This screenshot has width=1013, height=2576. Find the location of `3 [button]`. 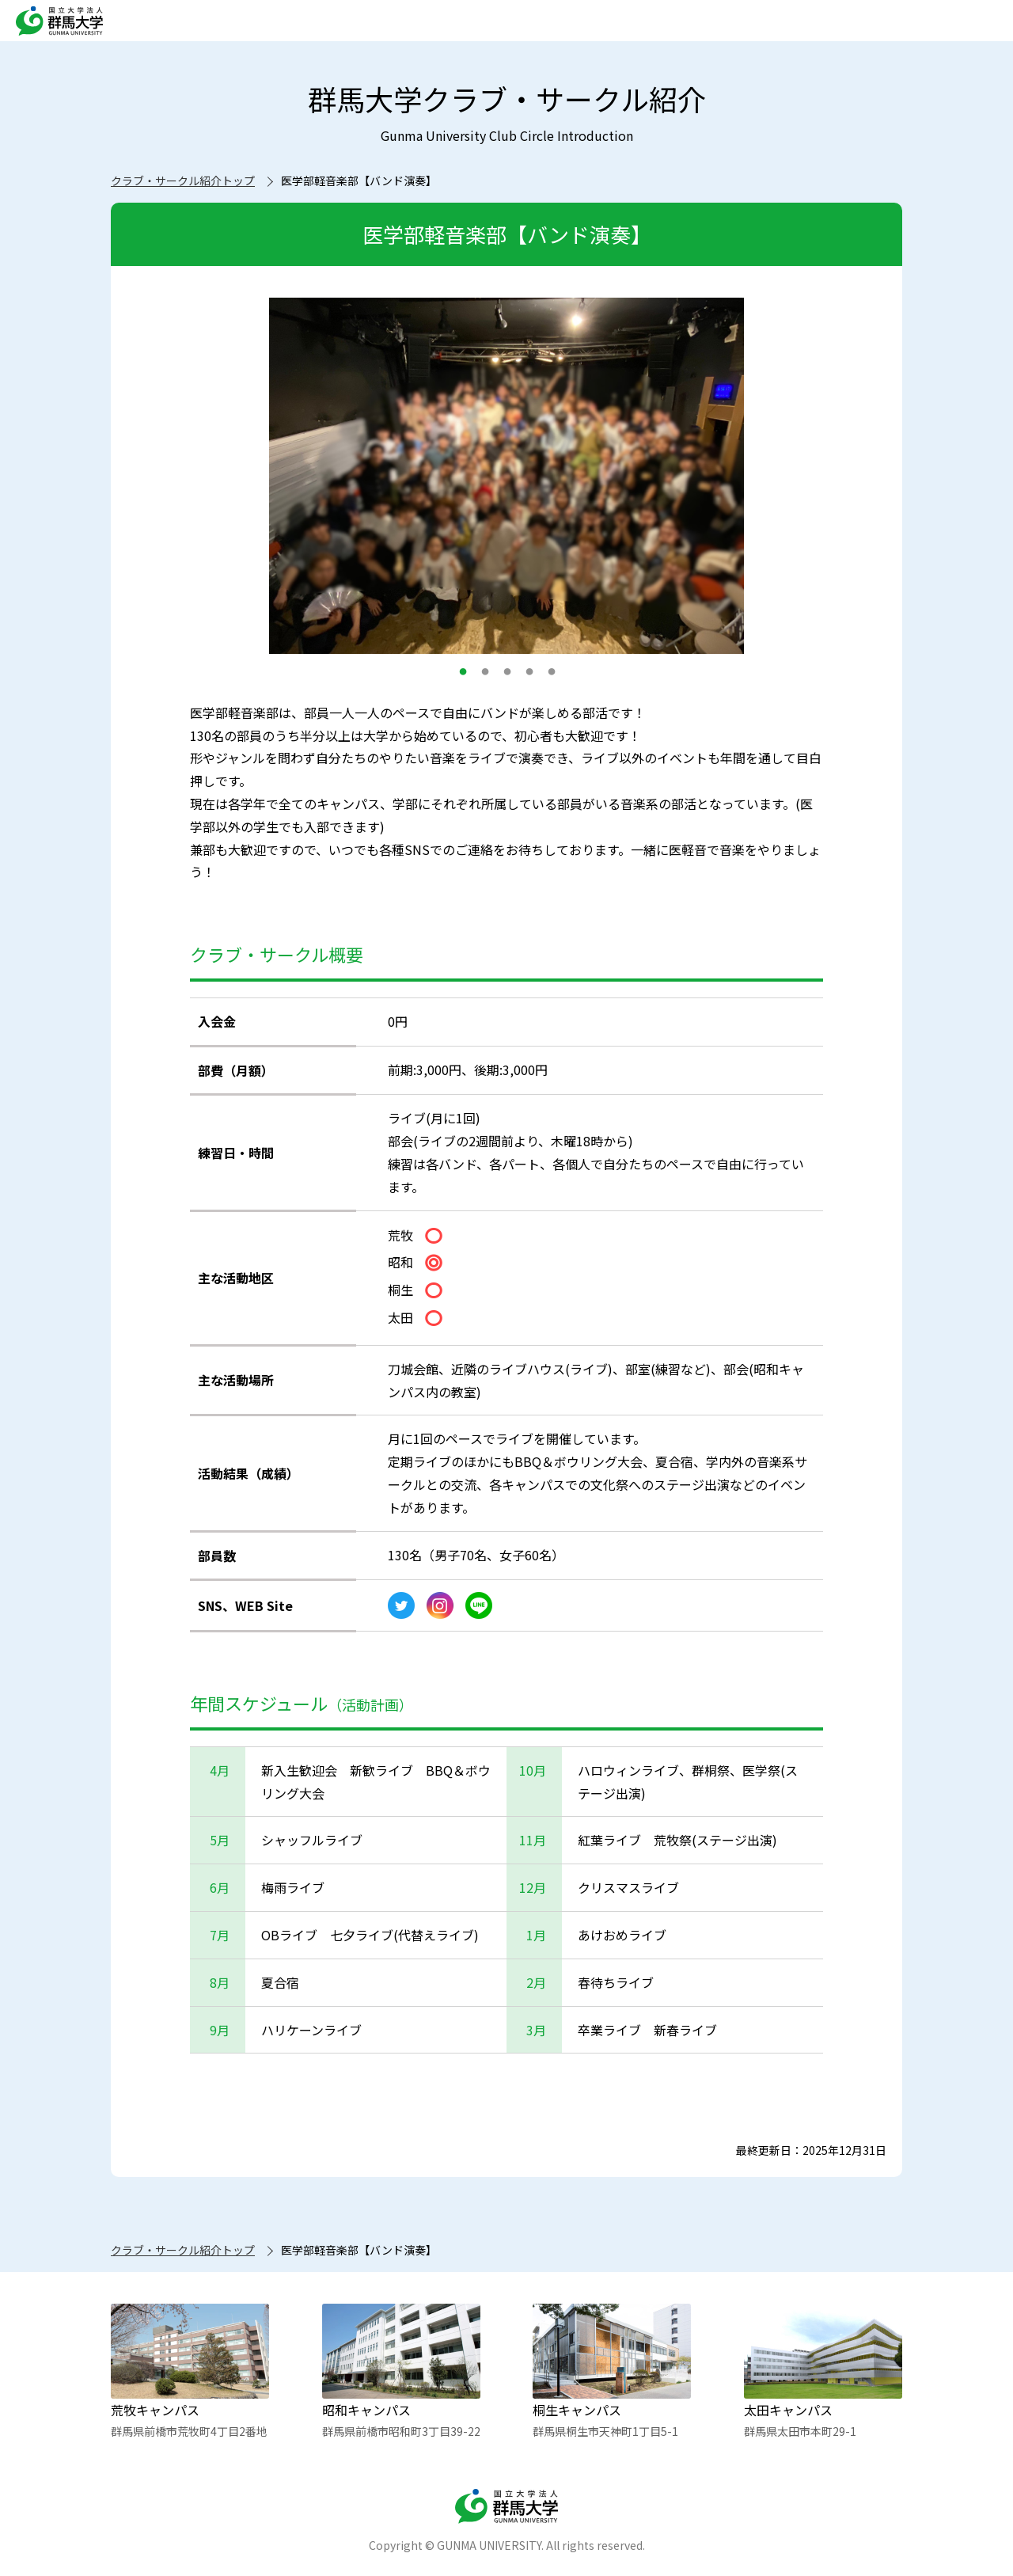

3 [button] is located at coordinates (507, 679).